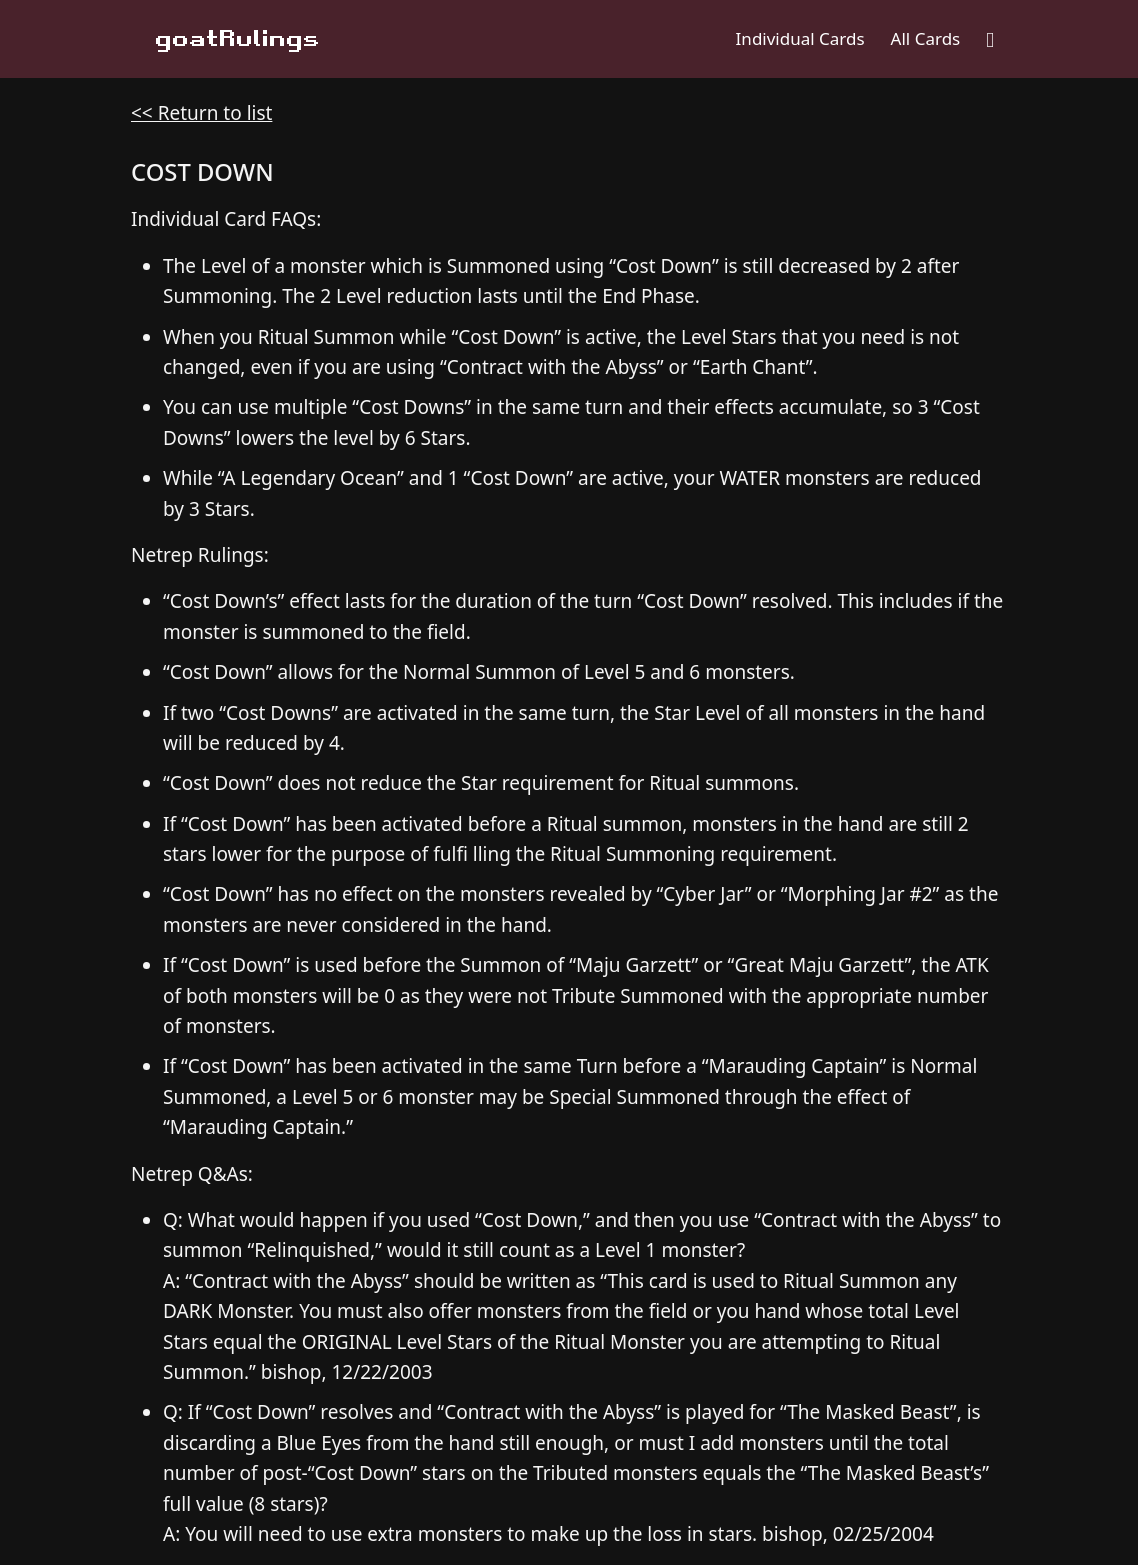 The height and width of the screenshot is (1565, 1138). What do you see at coordinates (926, 38) in the screenshot?
I see `All Cards` at bounding box center [926, 38].